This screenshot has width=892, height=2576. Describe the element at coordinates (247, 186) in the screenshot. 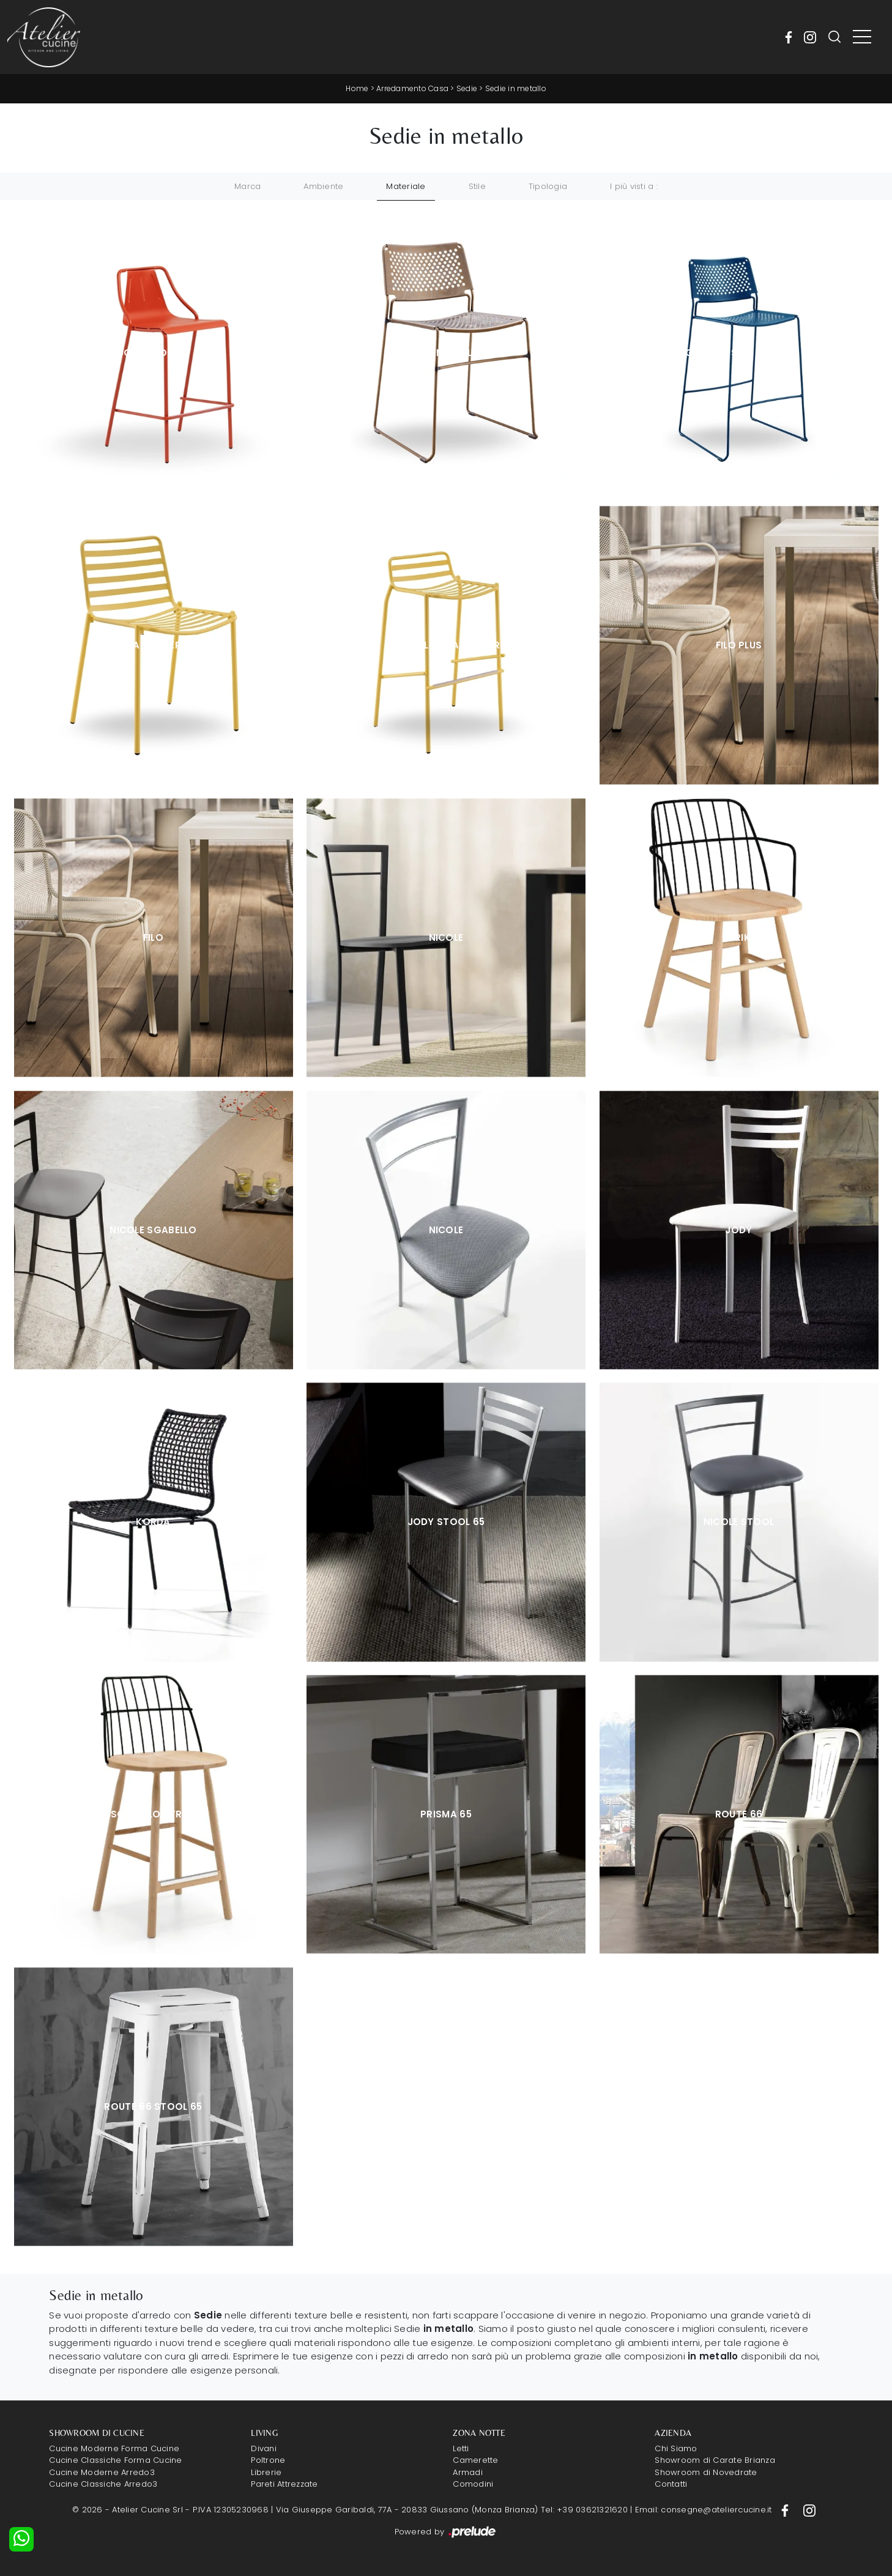

I see `Marca [button]` at that location.